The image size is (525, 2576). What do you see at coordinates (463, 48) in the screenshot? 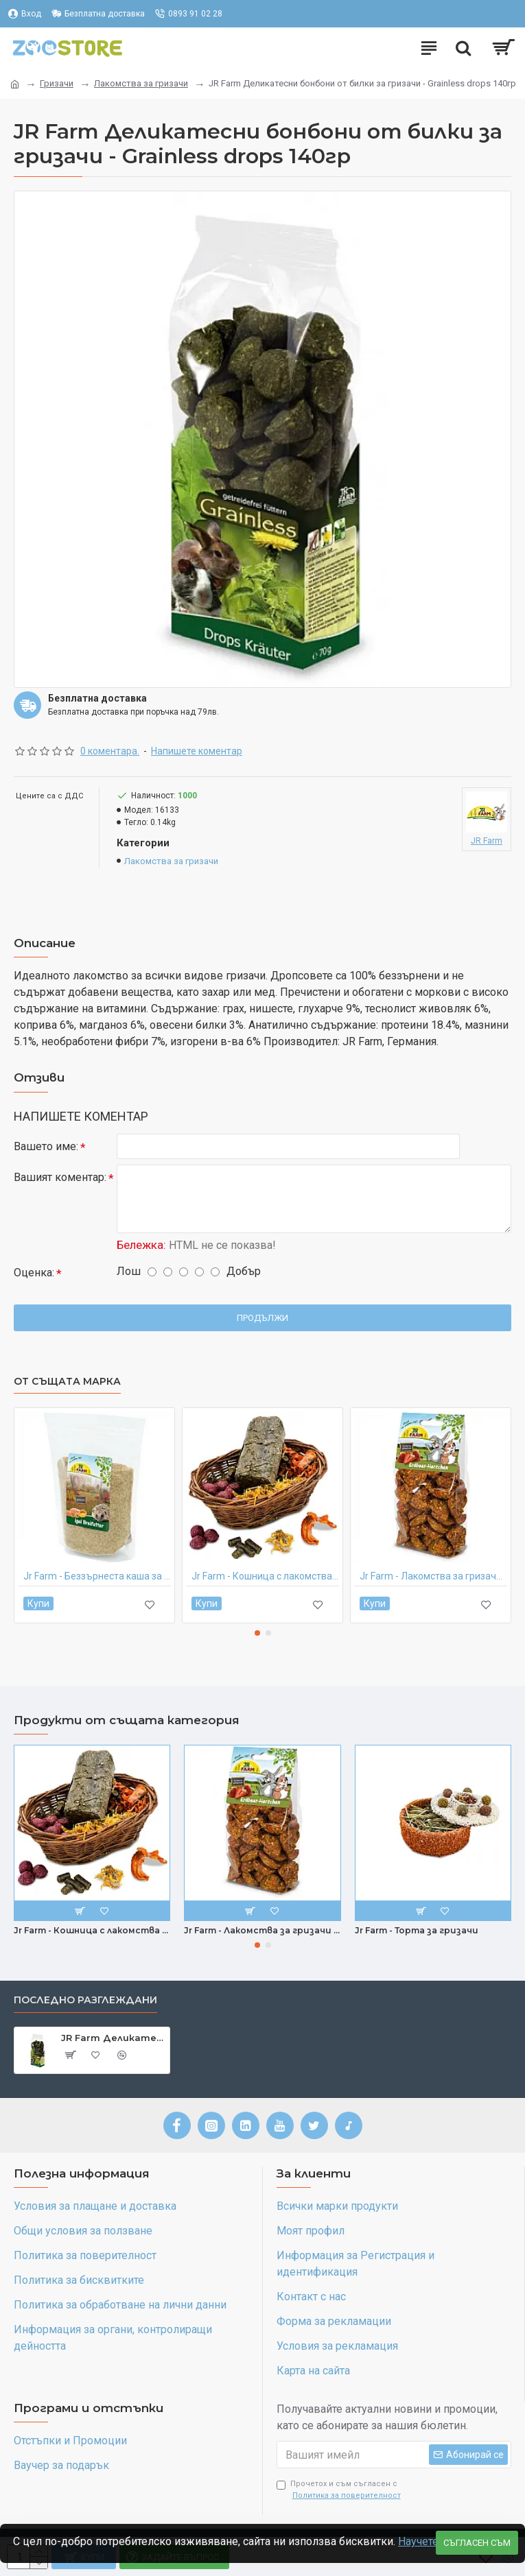
I see `[Търсене]` at bounding box center [463, 48].